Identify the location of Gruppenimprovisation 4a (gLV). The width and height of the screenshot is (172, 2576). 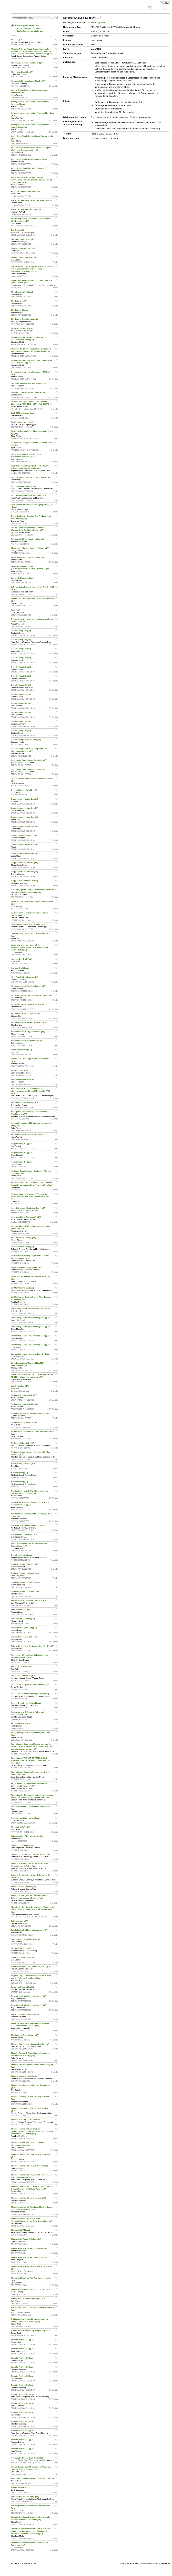
(24, 872).